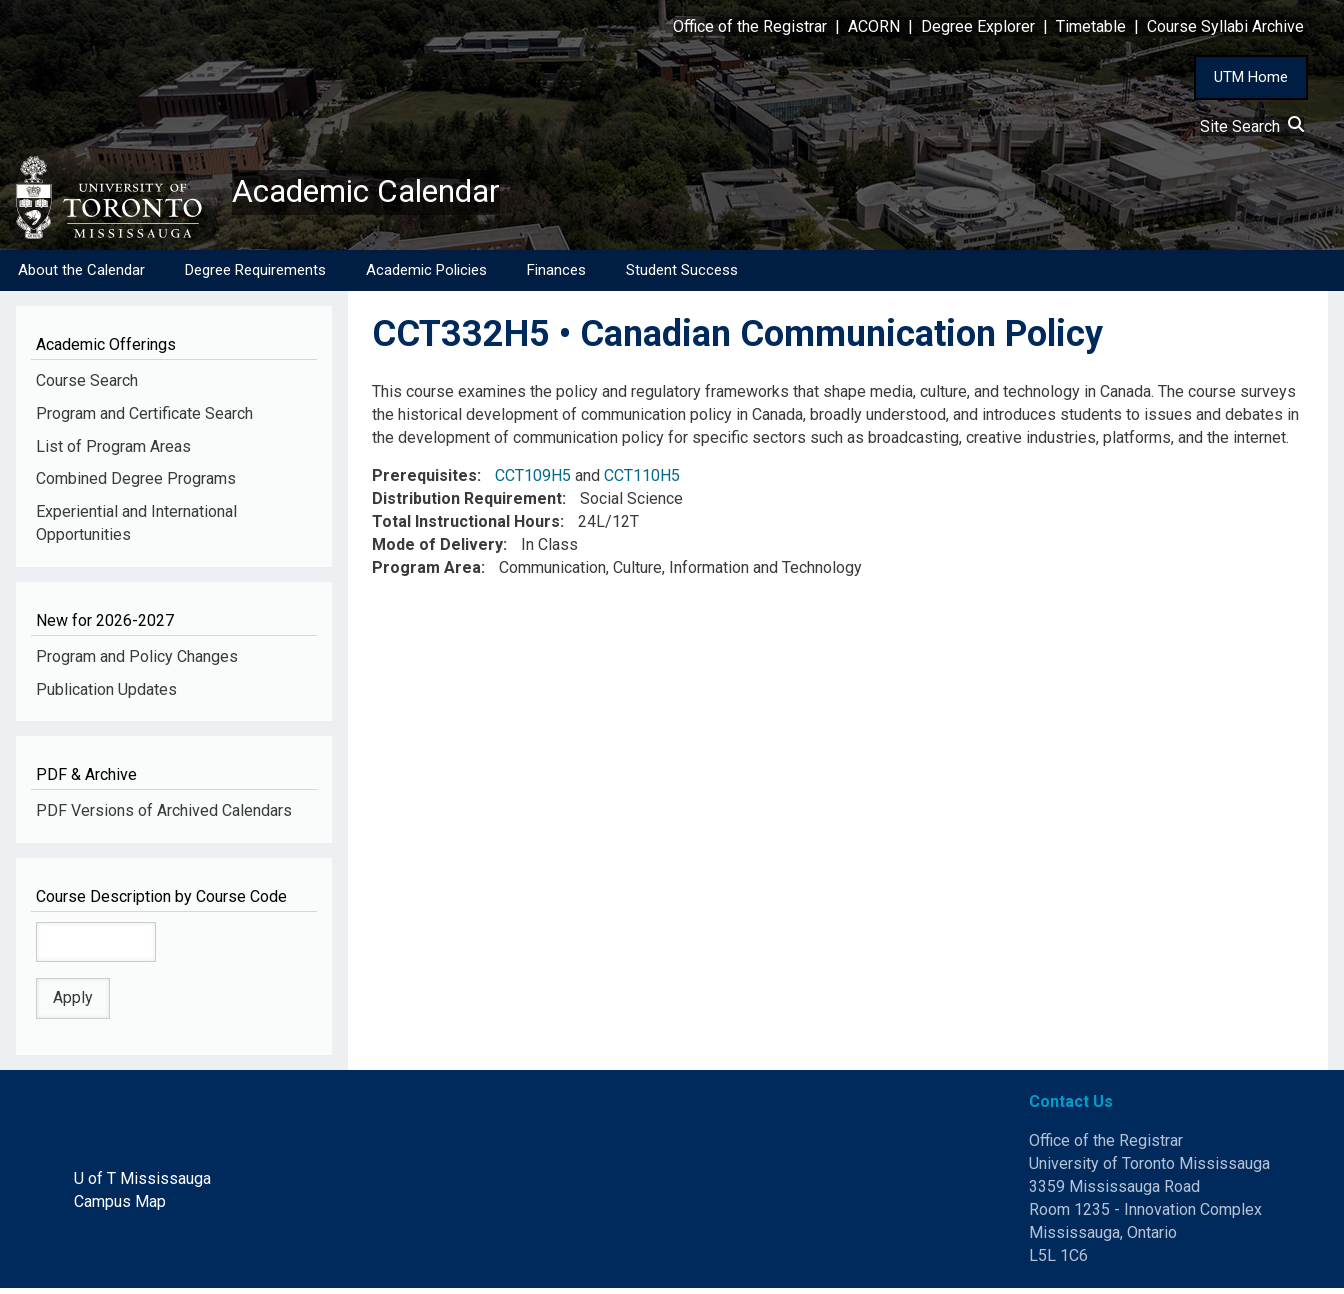 The height and width of the screenshot is (1294, 1344). I want to click on Program Area, so click(426, 572).